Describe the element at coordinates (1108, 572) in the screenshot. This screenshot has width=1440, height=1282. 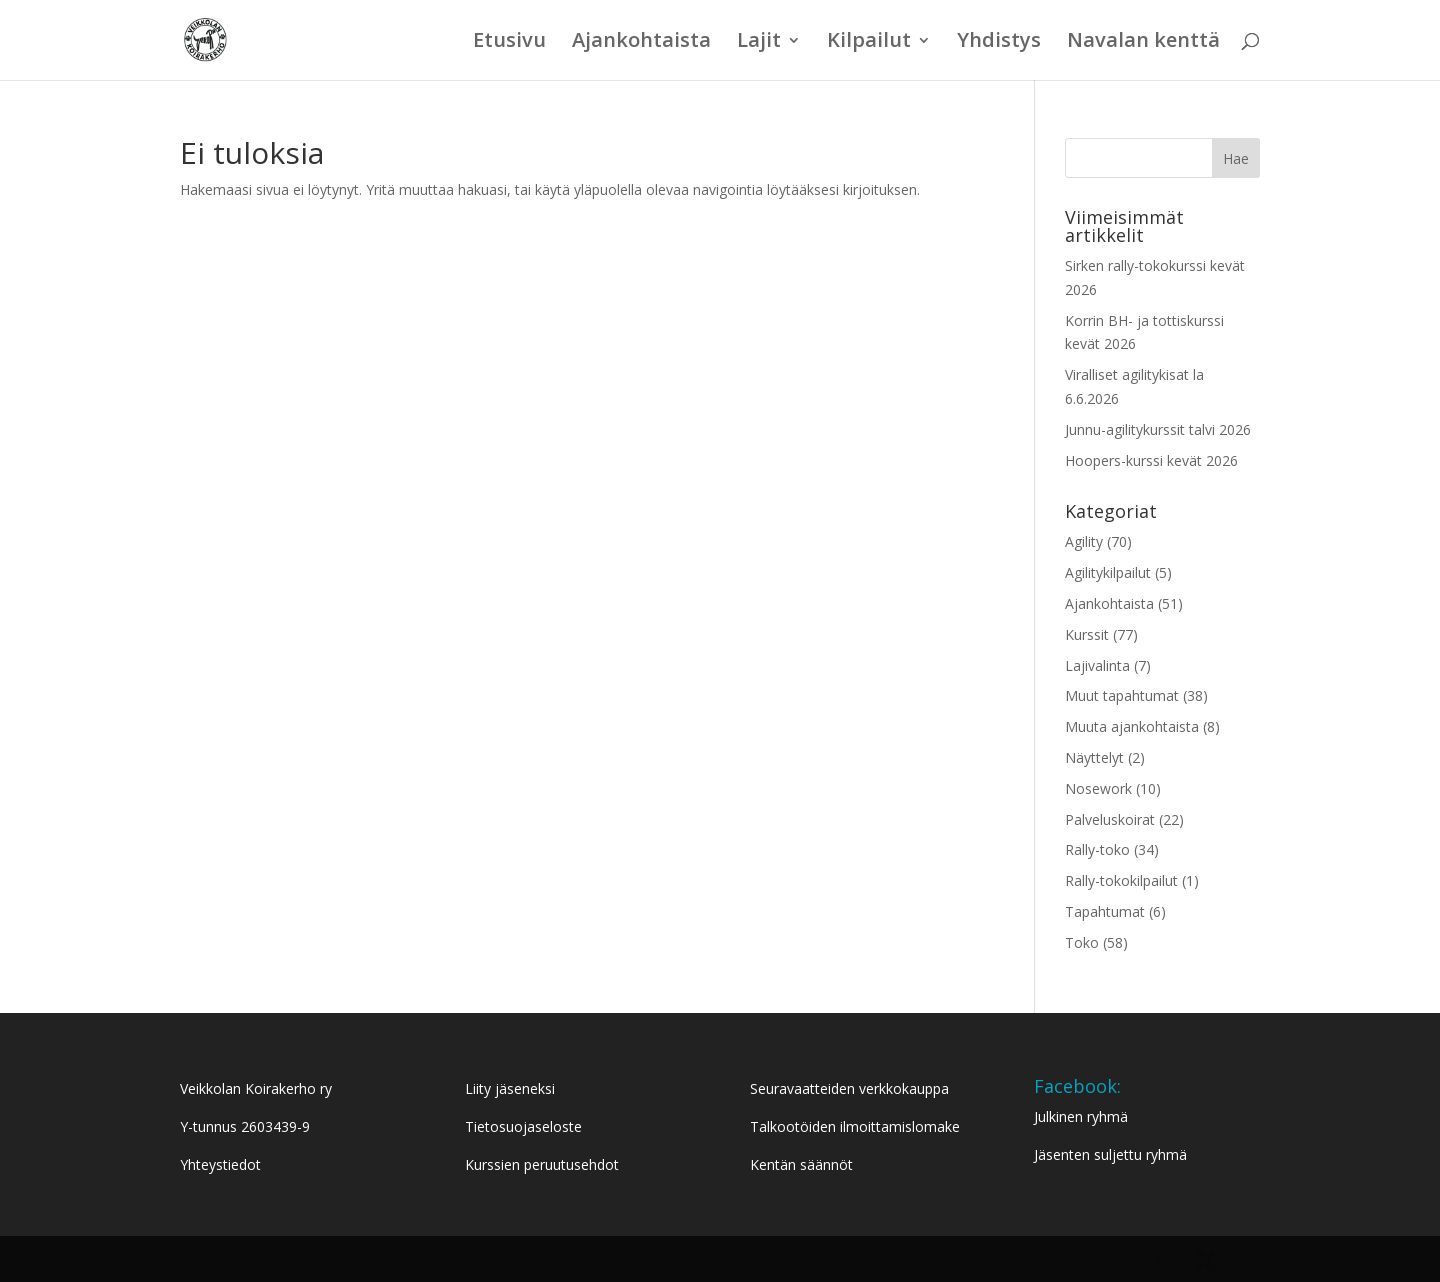
I see `Agilitykilpailut` at that location.